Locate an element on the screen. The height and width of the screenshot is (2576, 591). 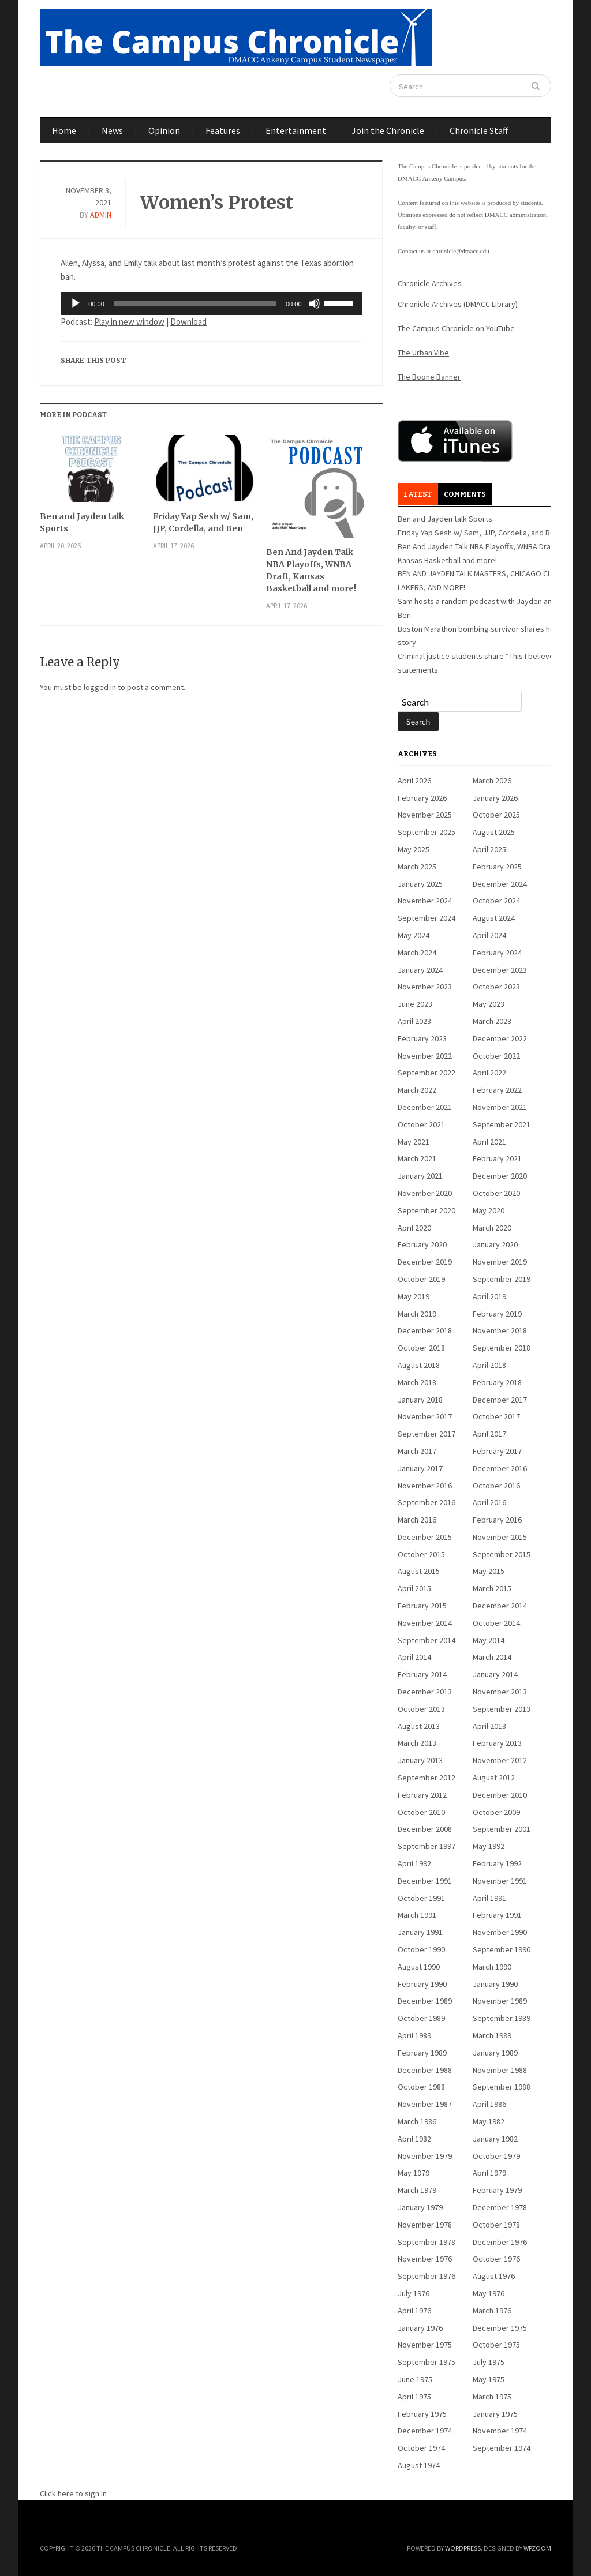
October 1979 is located at coordinates (496, 2156).